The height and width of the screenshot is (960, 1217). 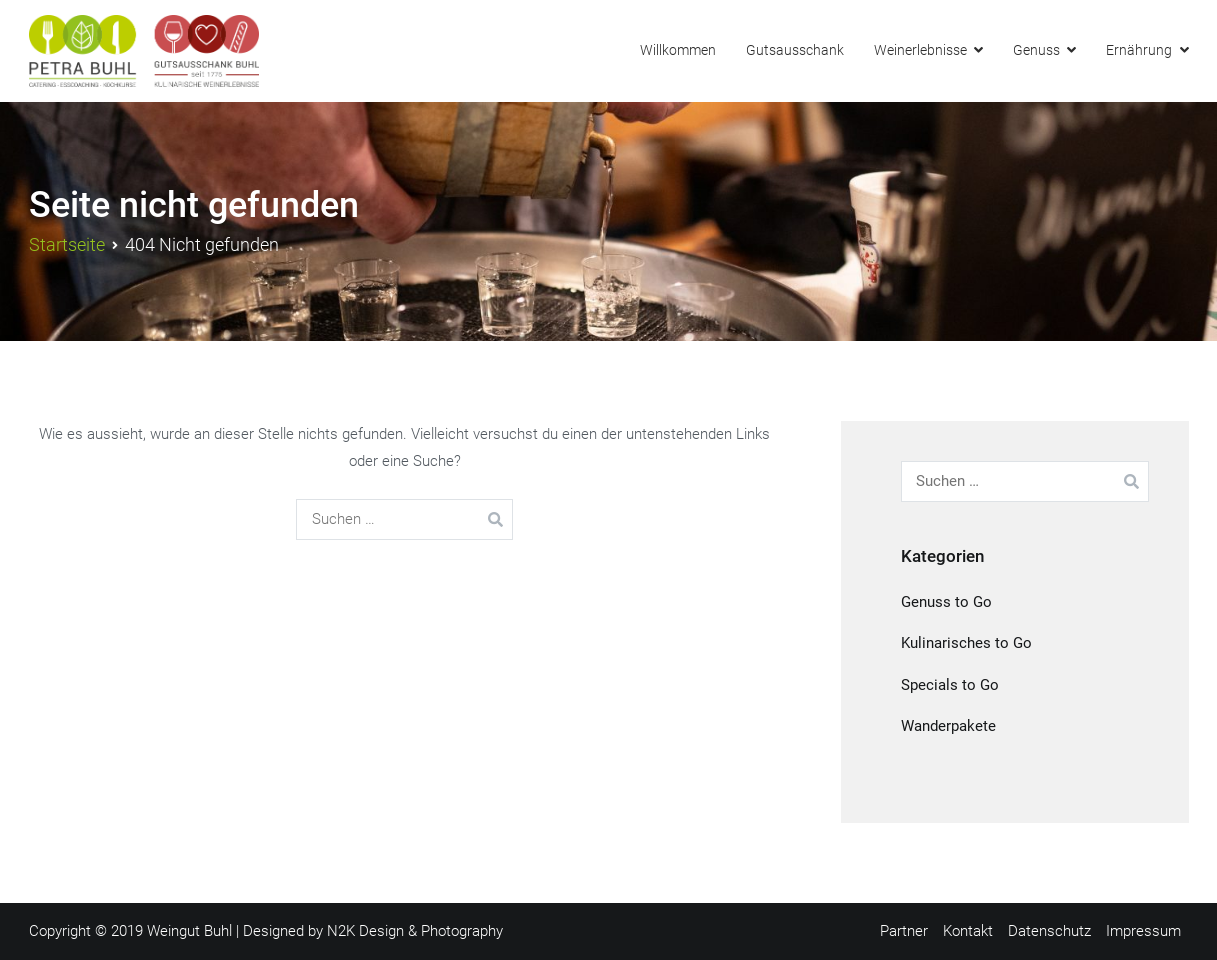 What do you see at coordinates (1036, 50) in the screenshot?
I see `Genuss` at bounding box center [1036, 50].